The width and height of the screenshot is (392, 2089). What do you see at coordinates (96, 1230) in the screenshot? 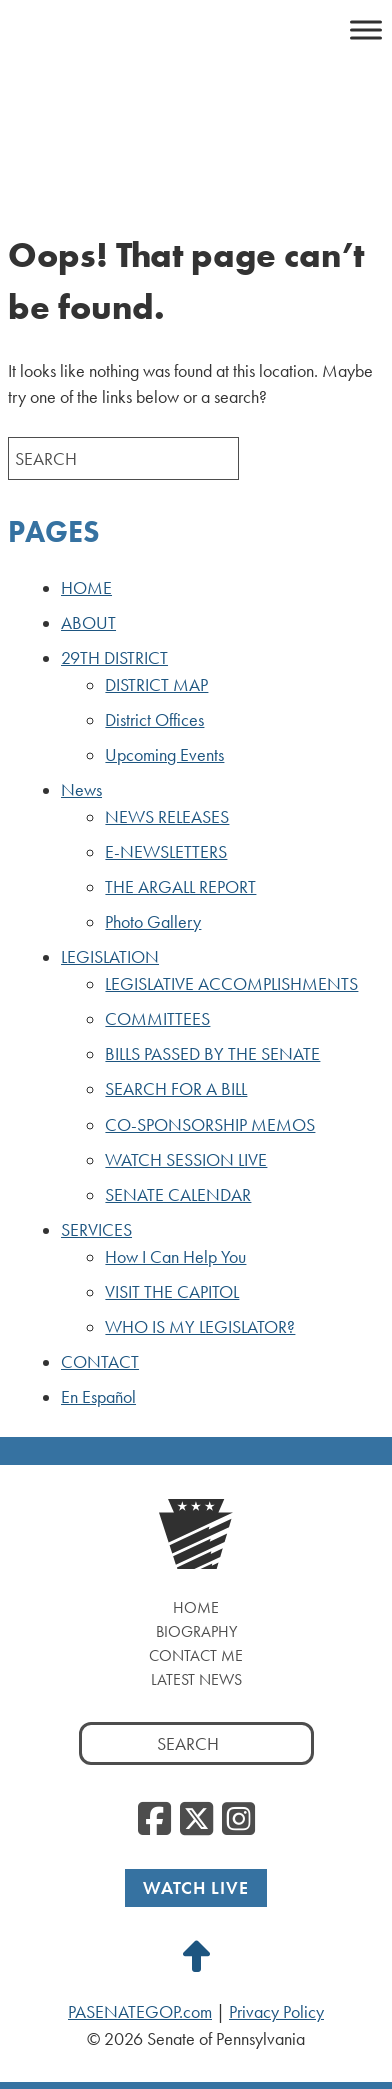
I see `SERVICES` at bounding box center [96, 1230].